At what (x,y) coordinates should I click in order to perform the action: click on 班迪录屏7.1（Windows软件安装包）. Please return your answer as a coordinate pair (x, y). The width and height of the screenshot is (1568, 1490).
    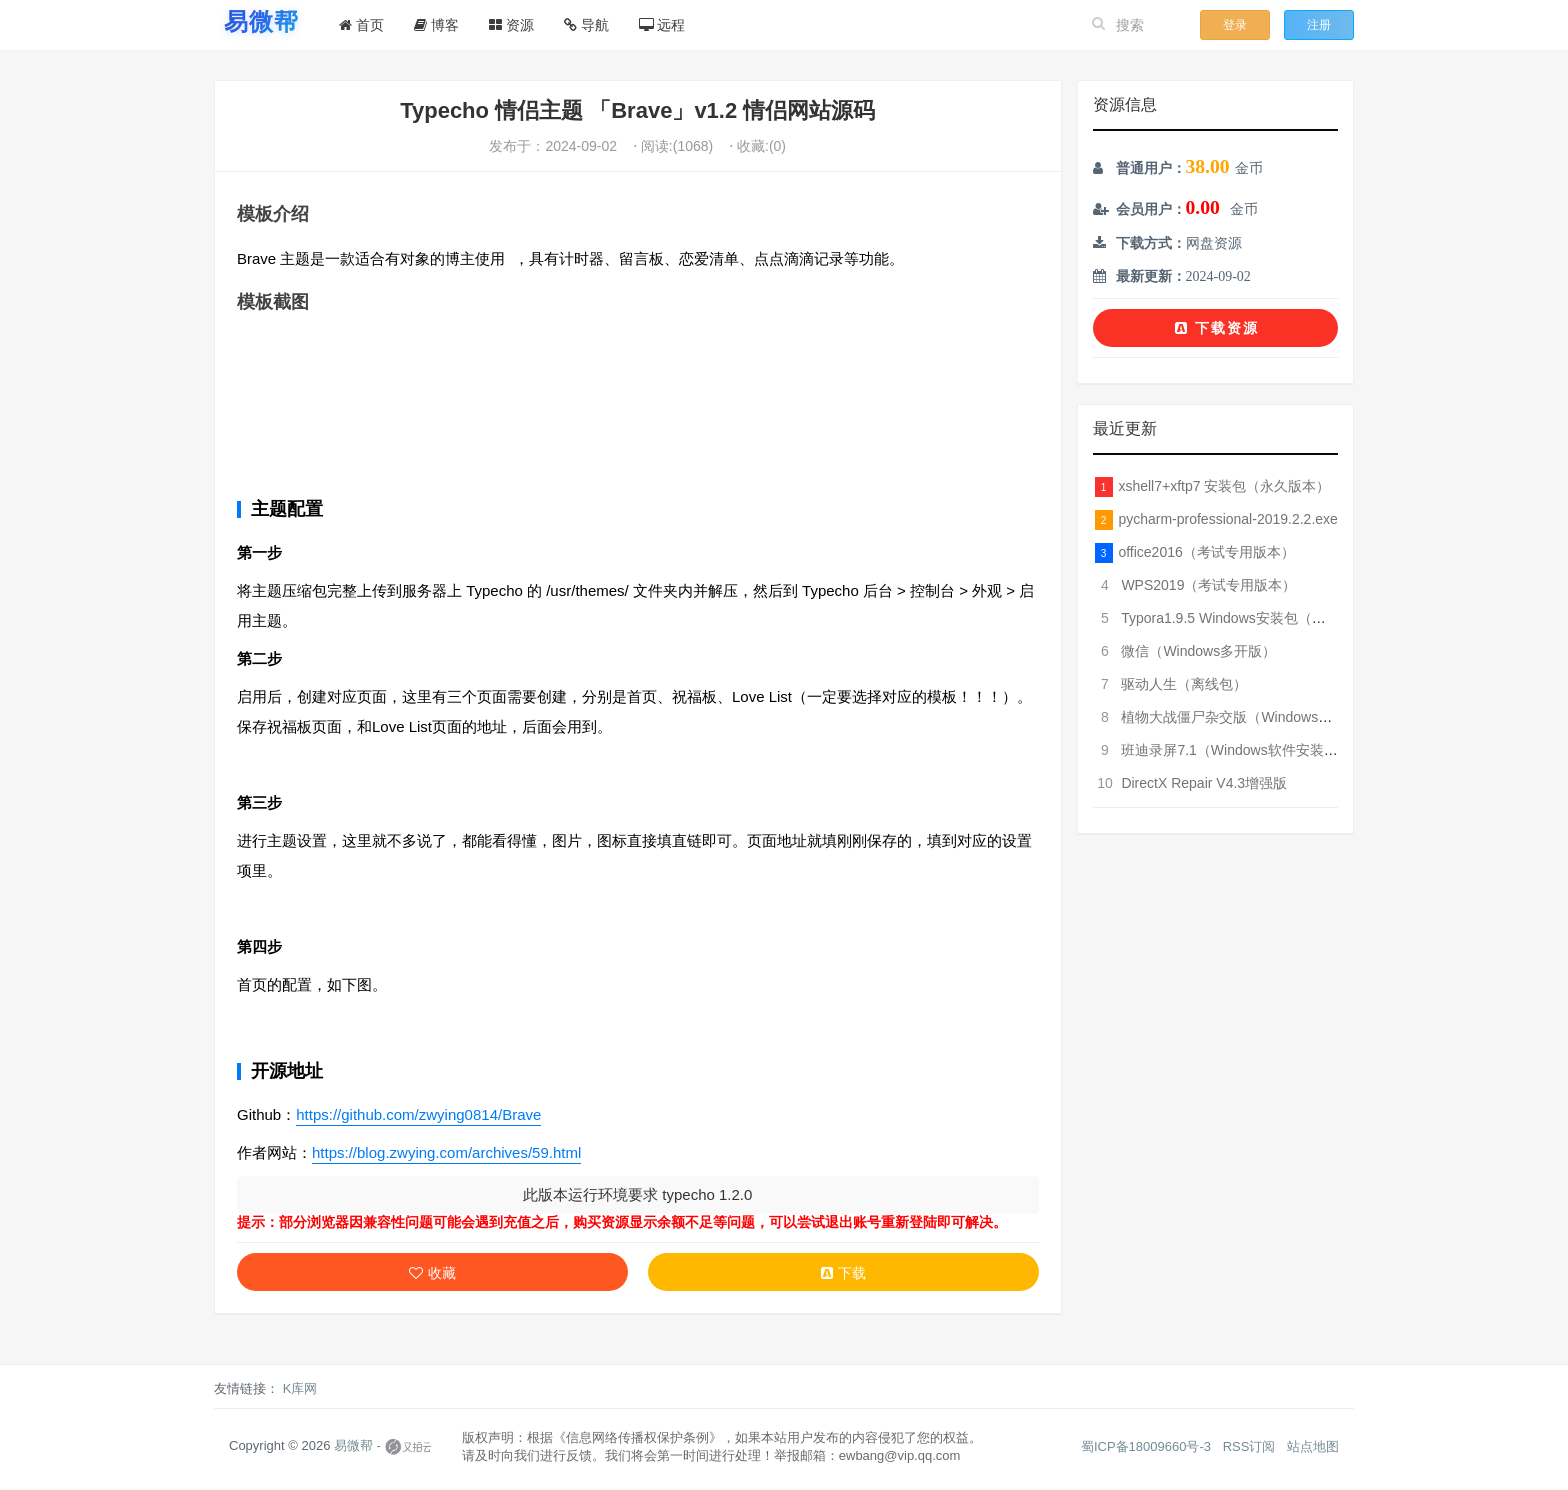
    Looking at the image, I should click on (1236, 750).